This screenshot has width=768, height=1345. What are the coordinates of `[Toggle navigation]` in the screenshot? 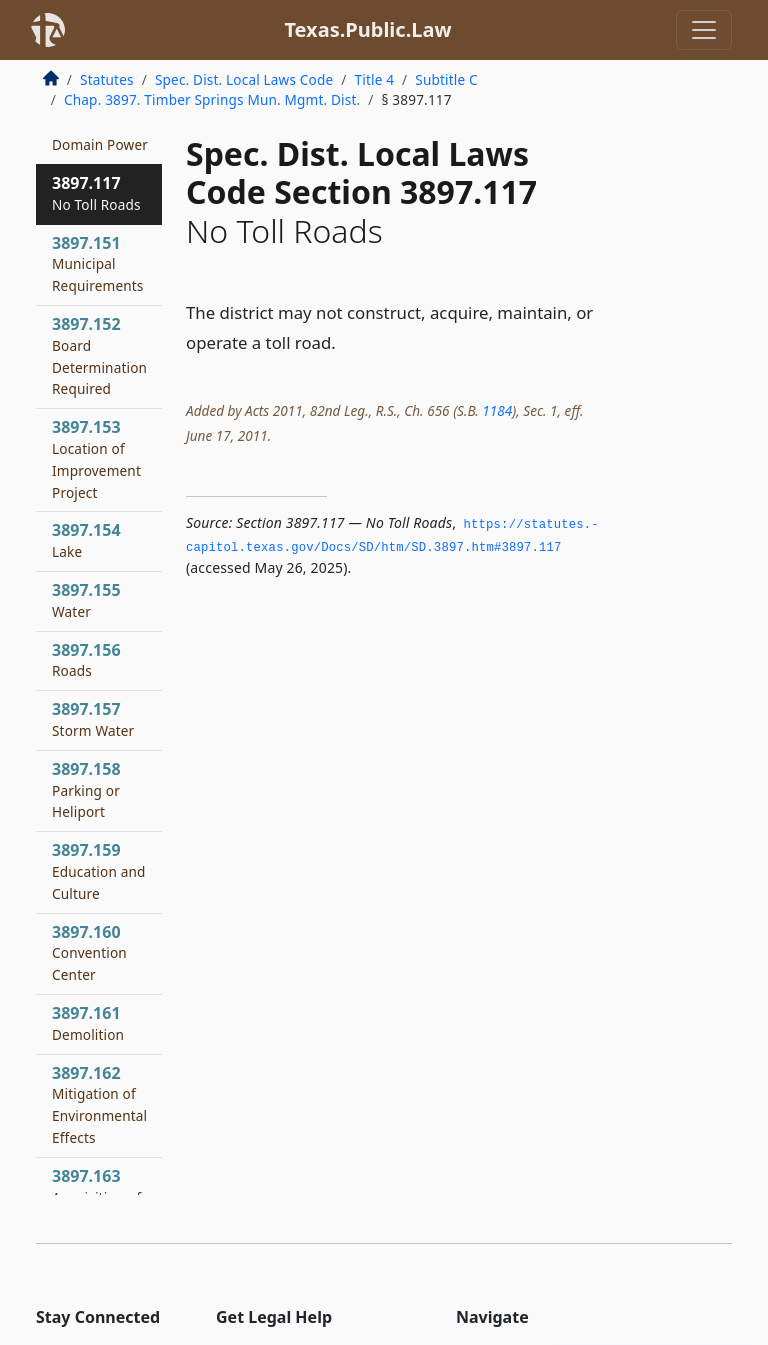 It's located at (704, 30).